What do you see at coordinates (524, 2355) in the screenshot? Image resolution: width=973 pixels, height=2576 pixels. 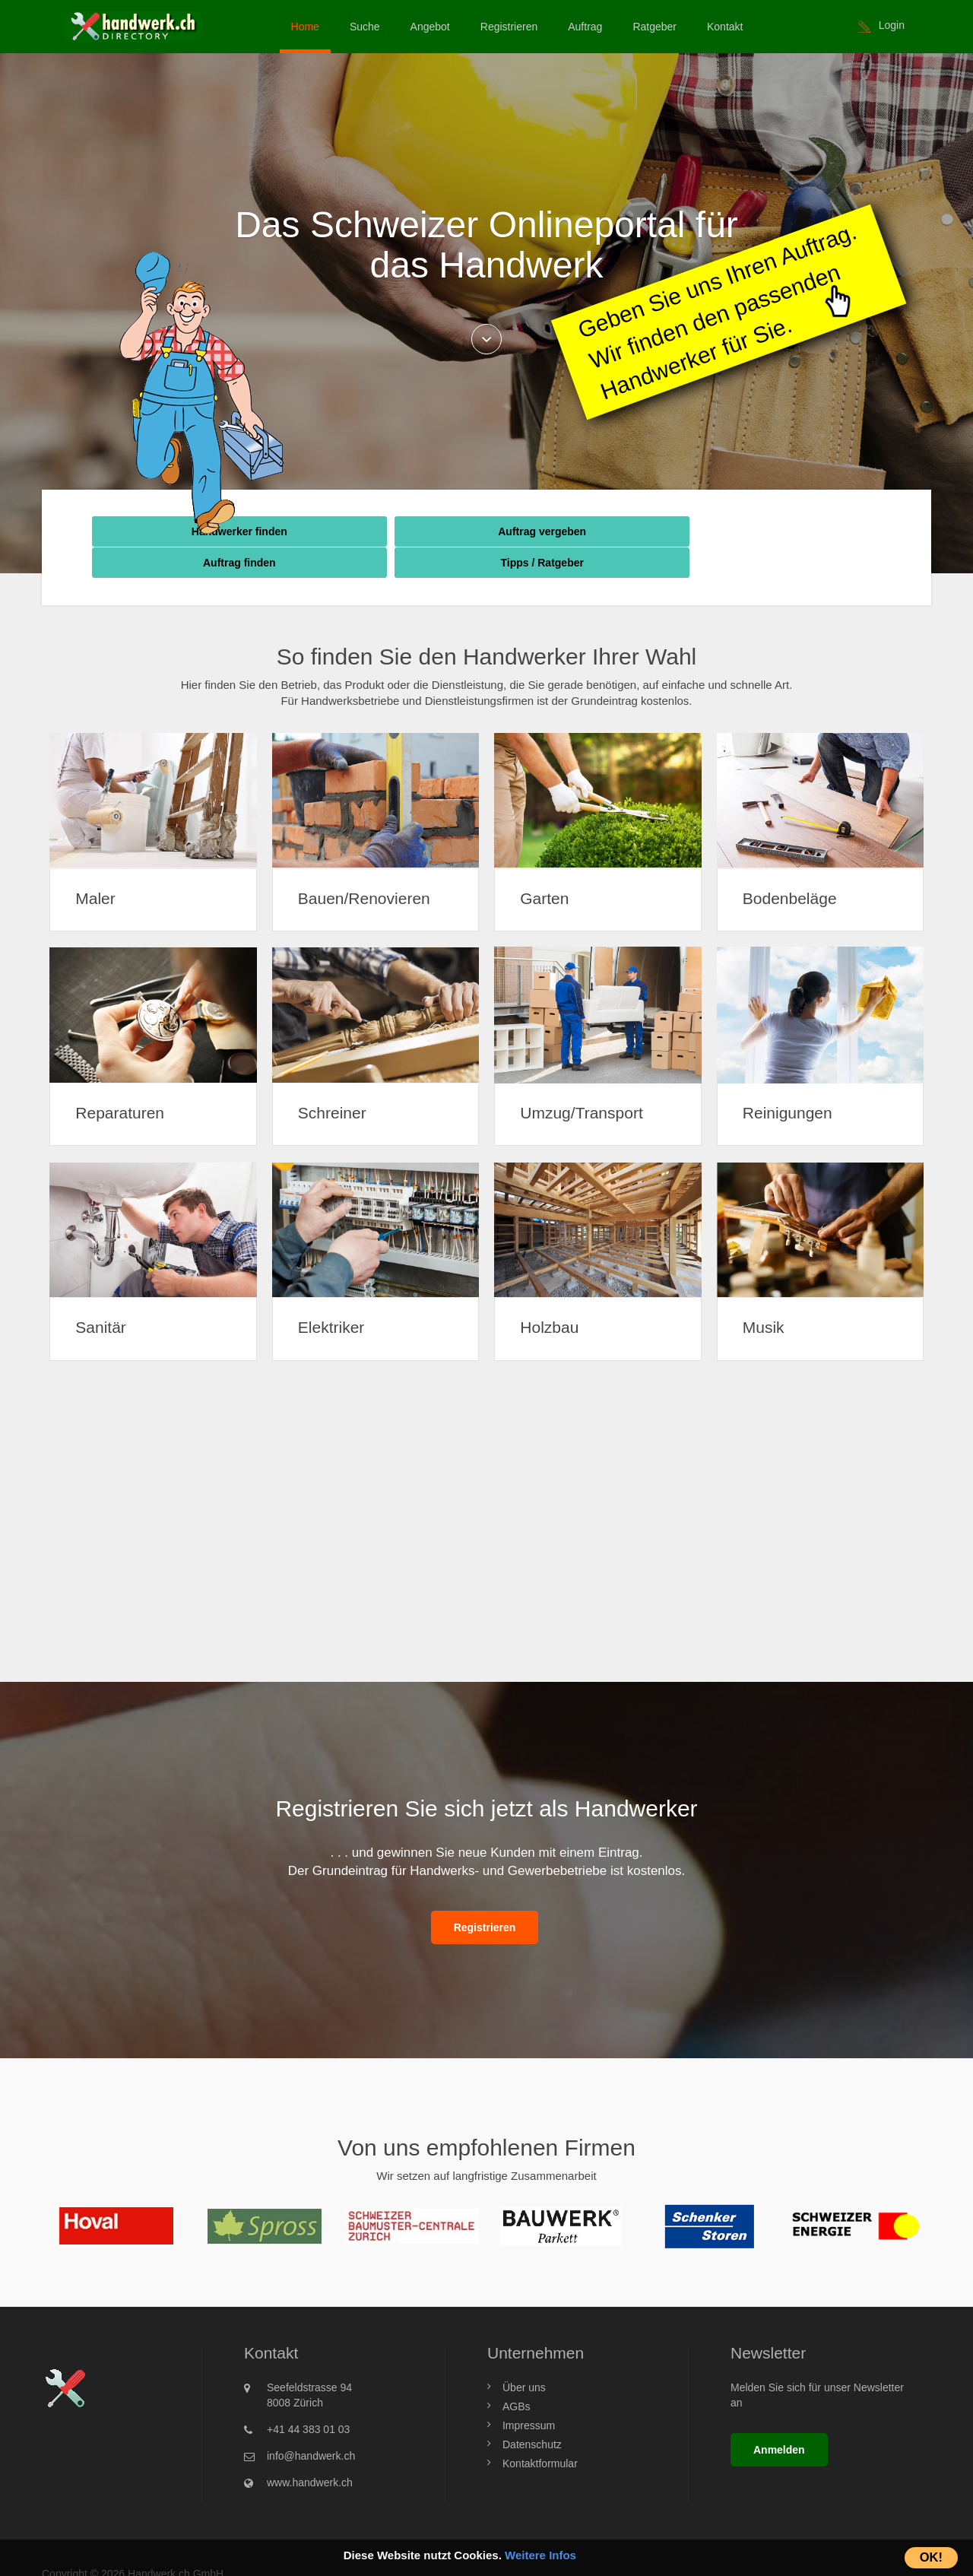 I see `Über uns` at bounding box center [524, 2355].